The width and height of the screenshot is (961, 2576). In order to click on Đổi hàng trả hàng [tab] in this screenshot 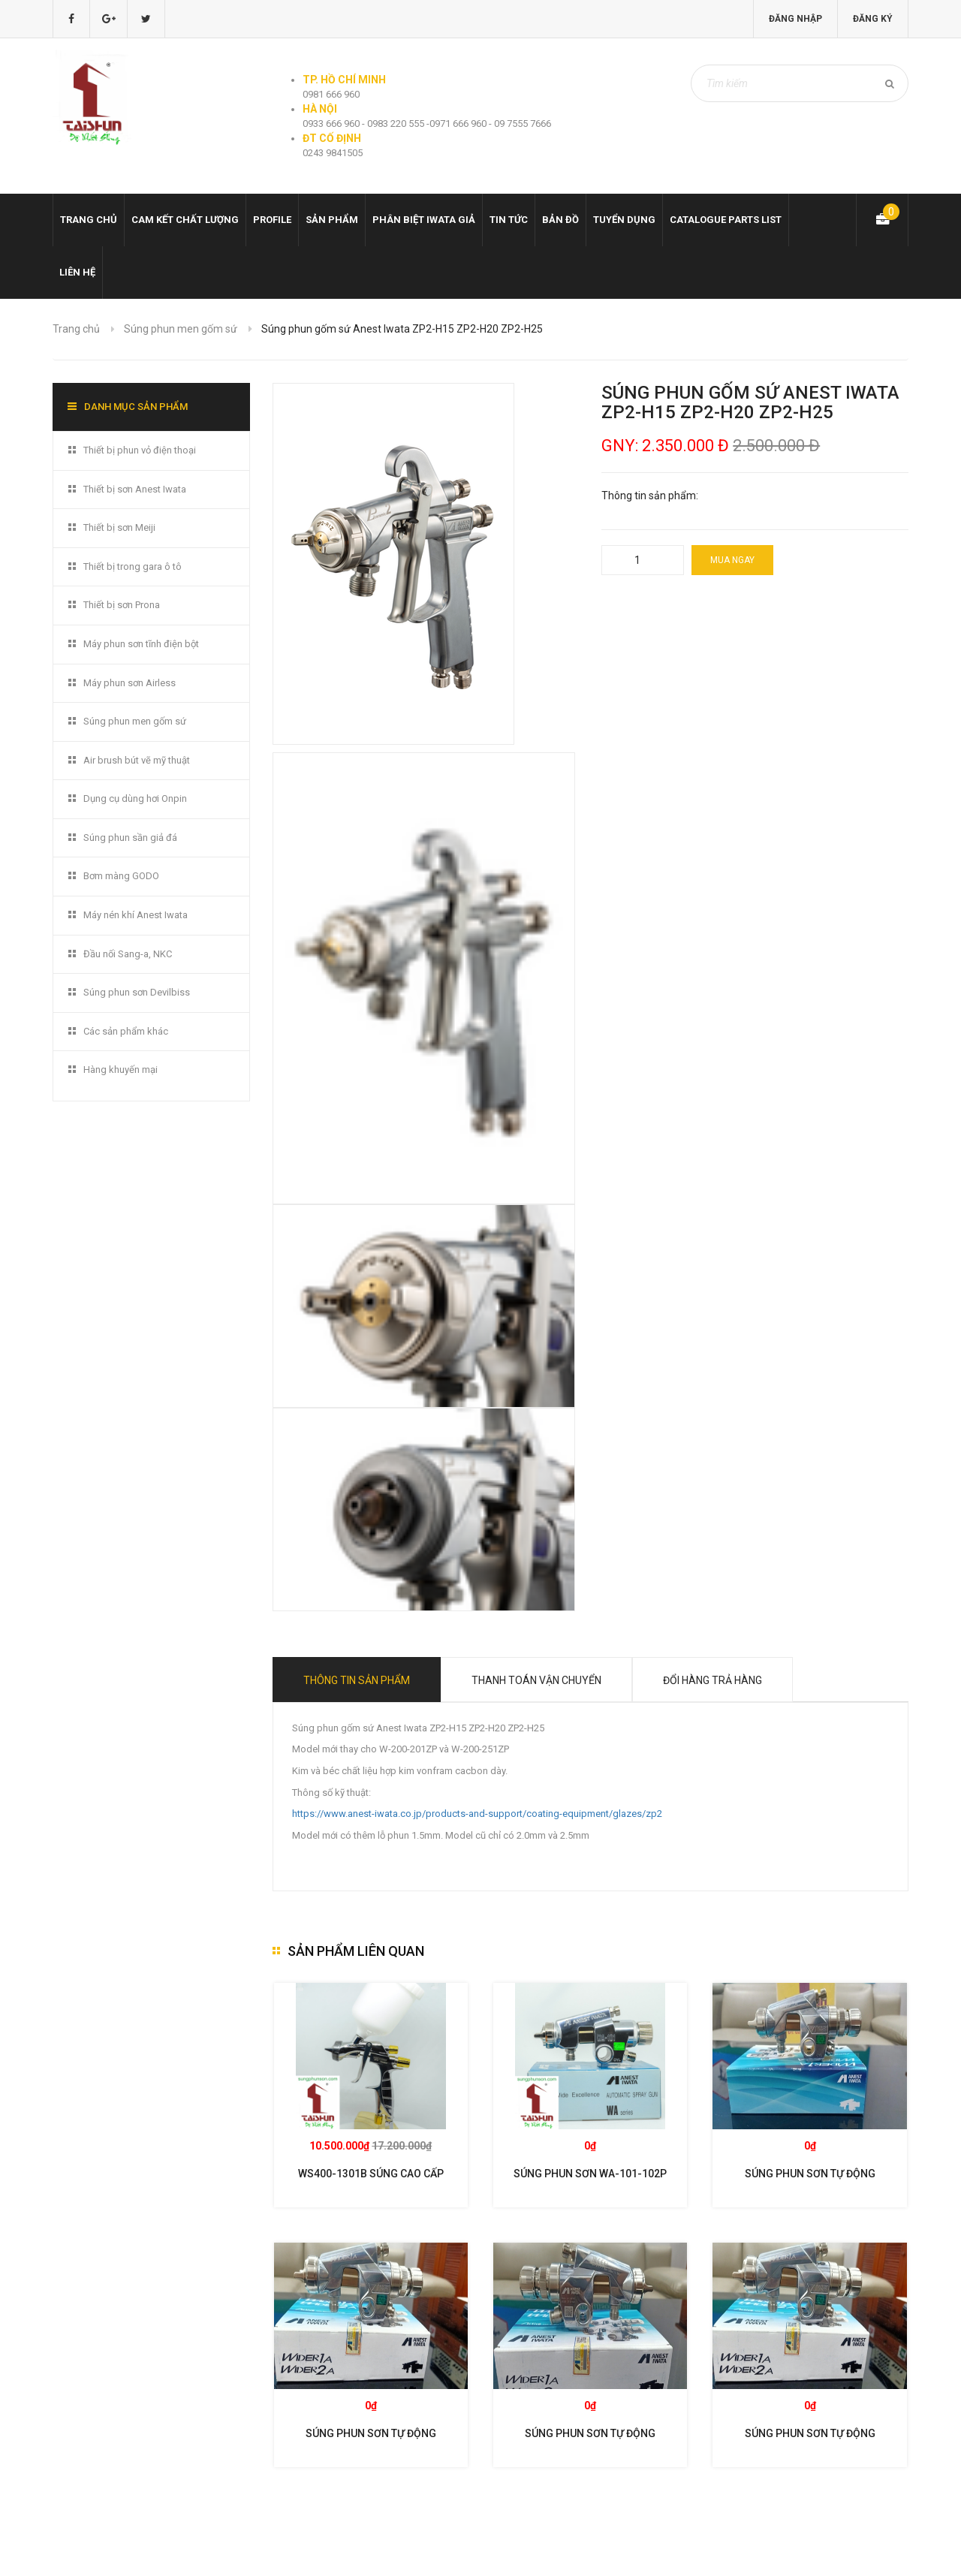, I will do `click(712, 1680)`.